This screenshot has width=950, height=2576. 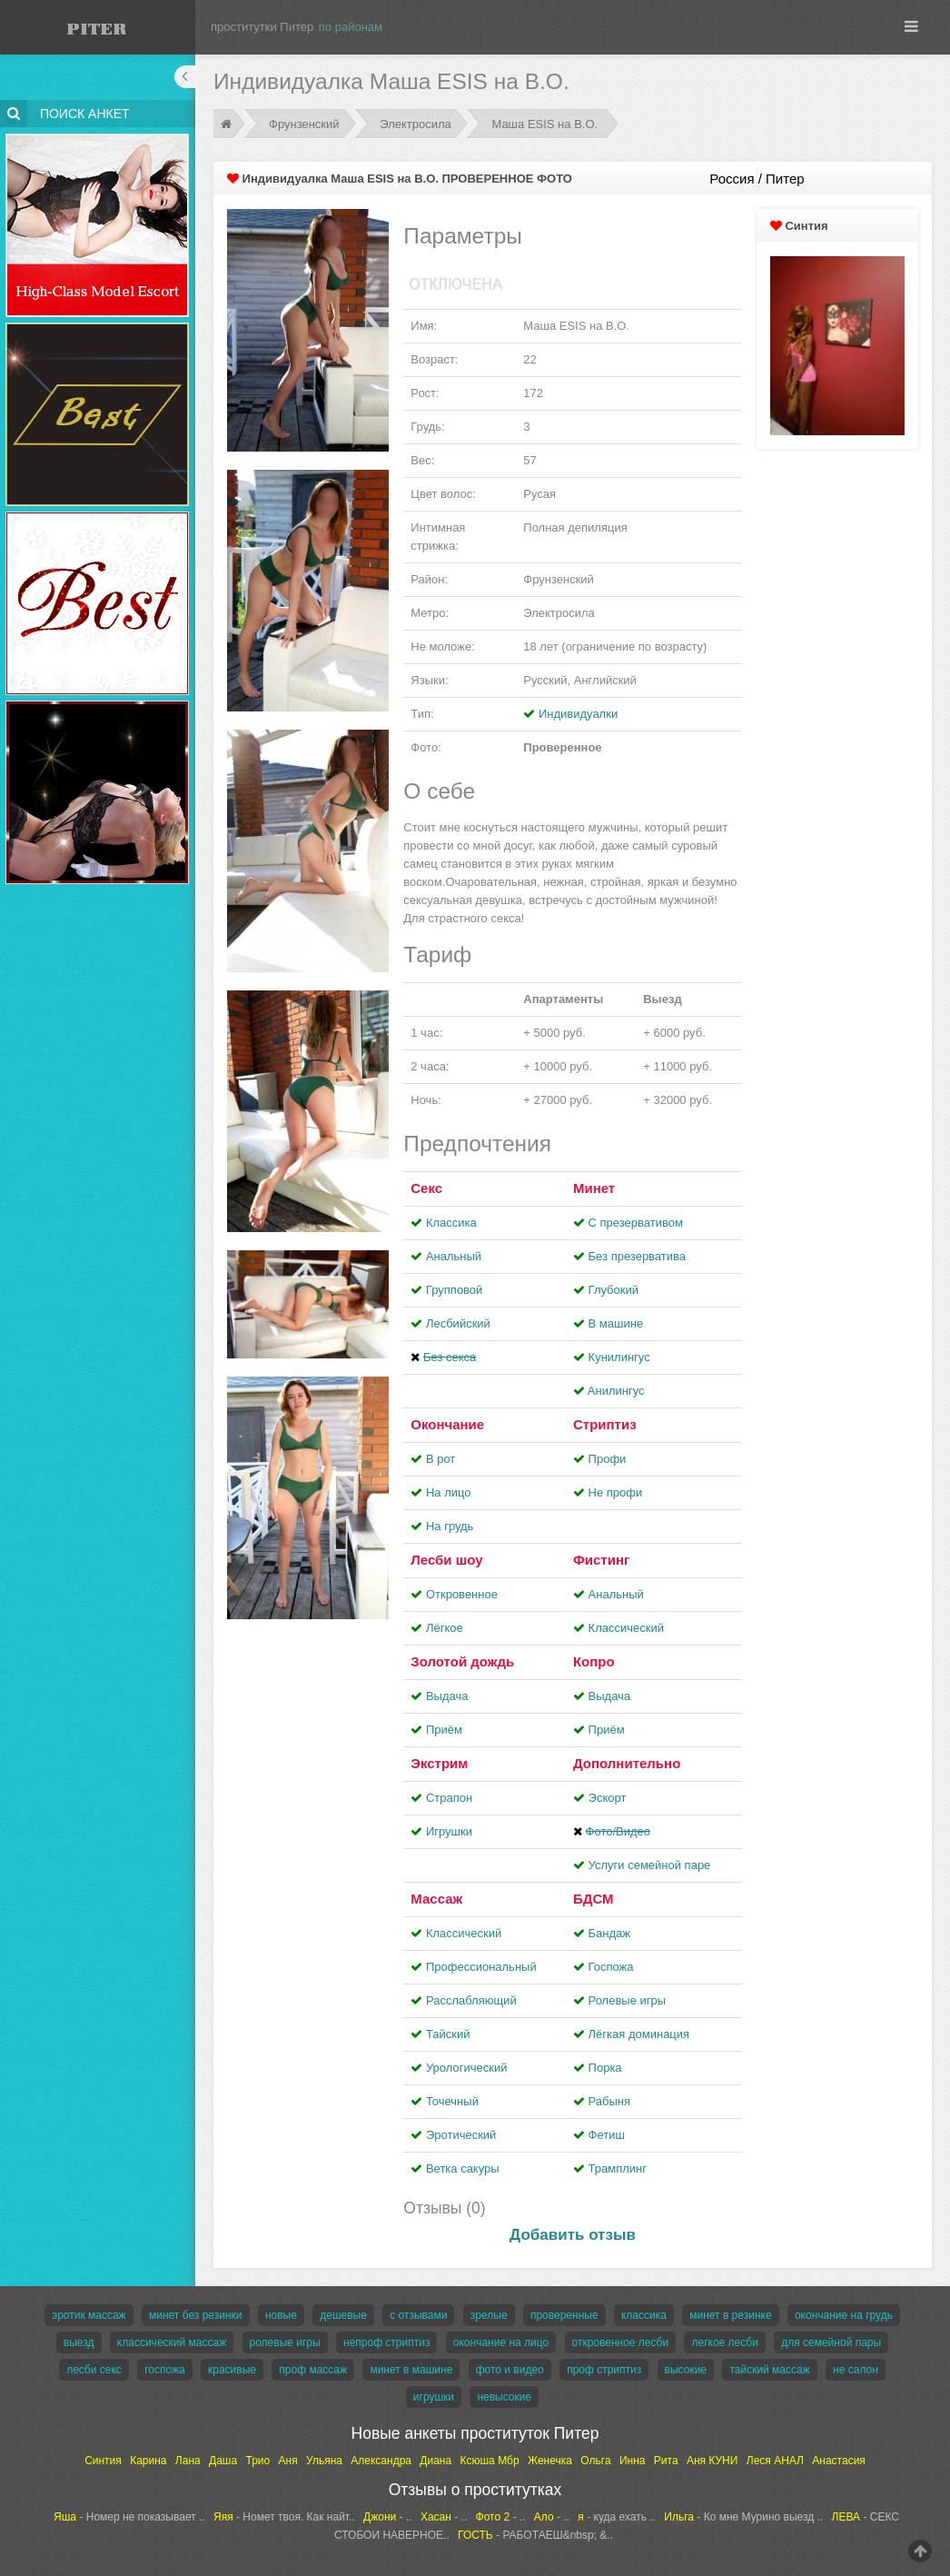 What do you see at coordinates (415, 124) in the screenshot?
I see `Электросила` at bounding box center [415, 124].